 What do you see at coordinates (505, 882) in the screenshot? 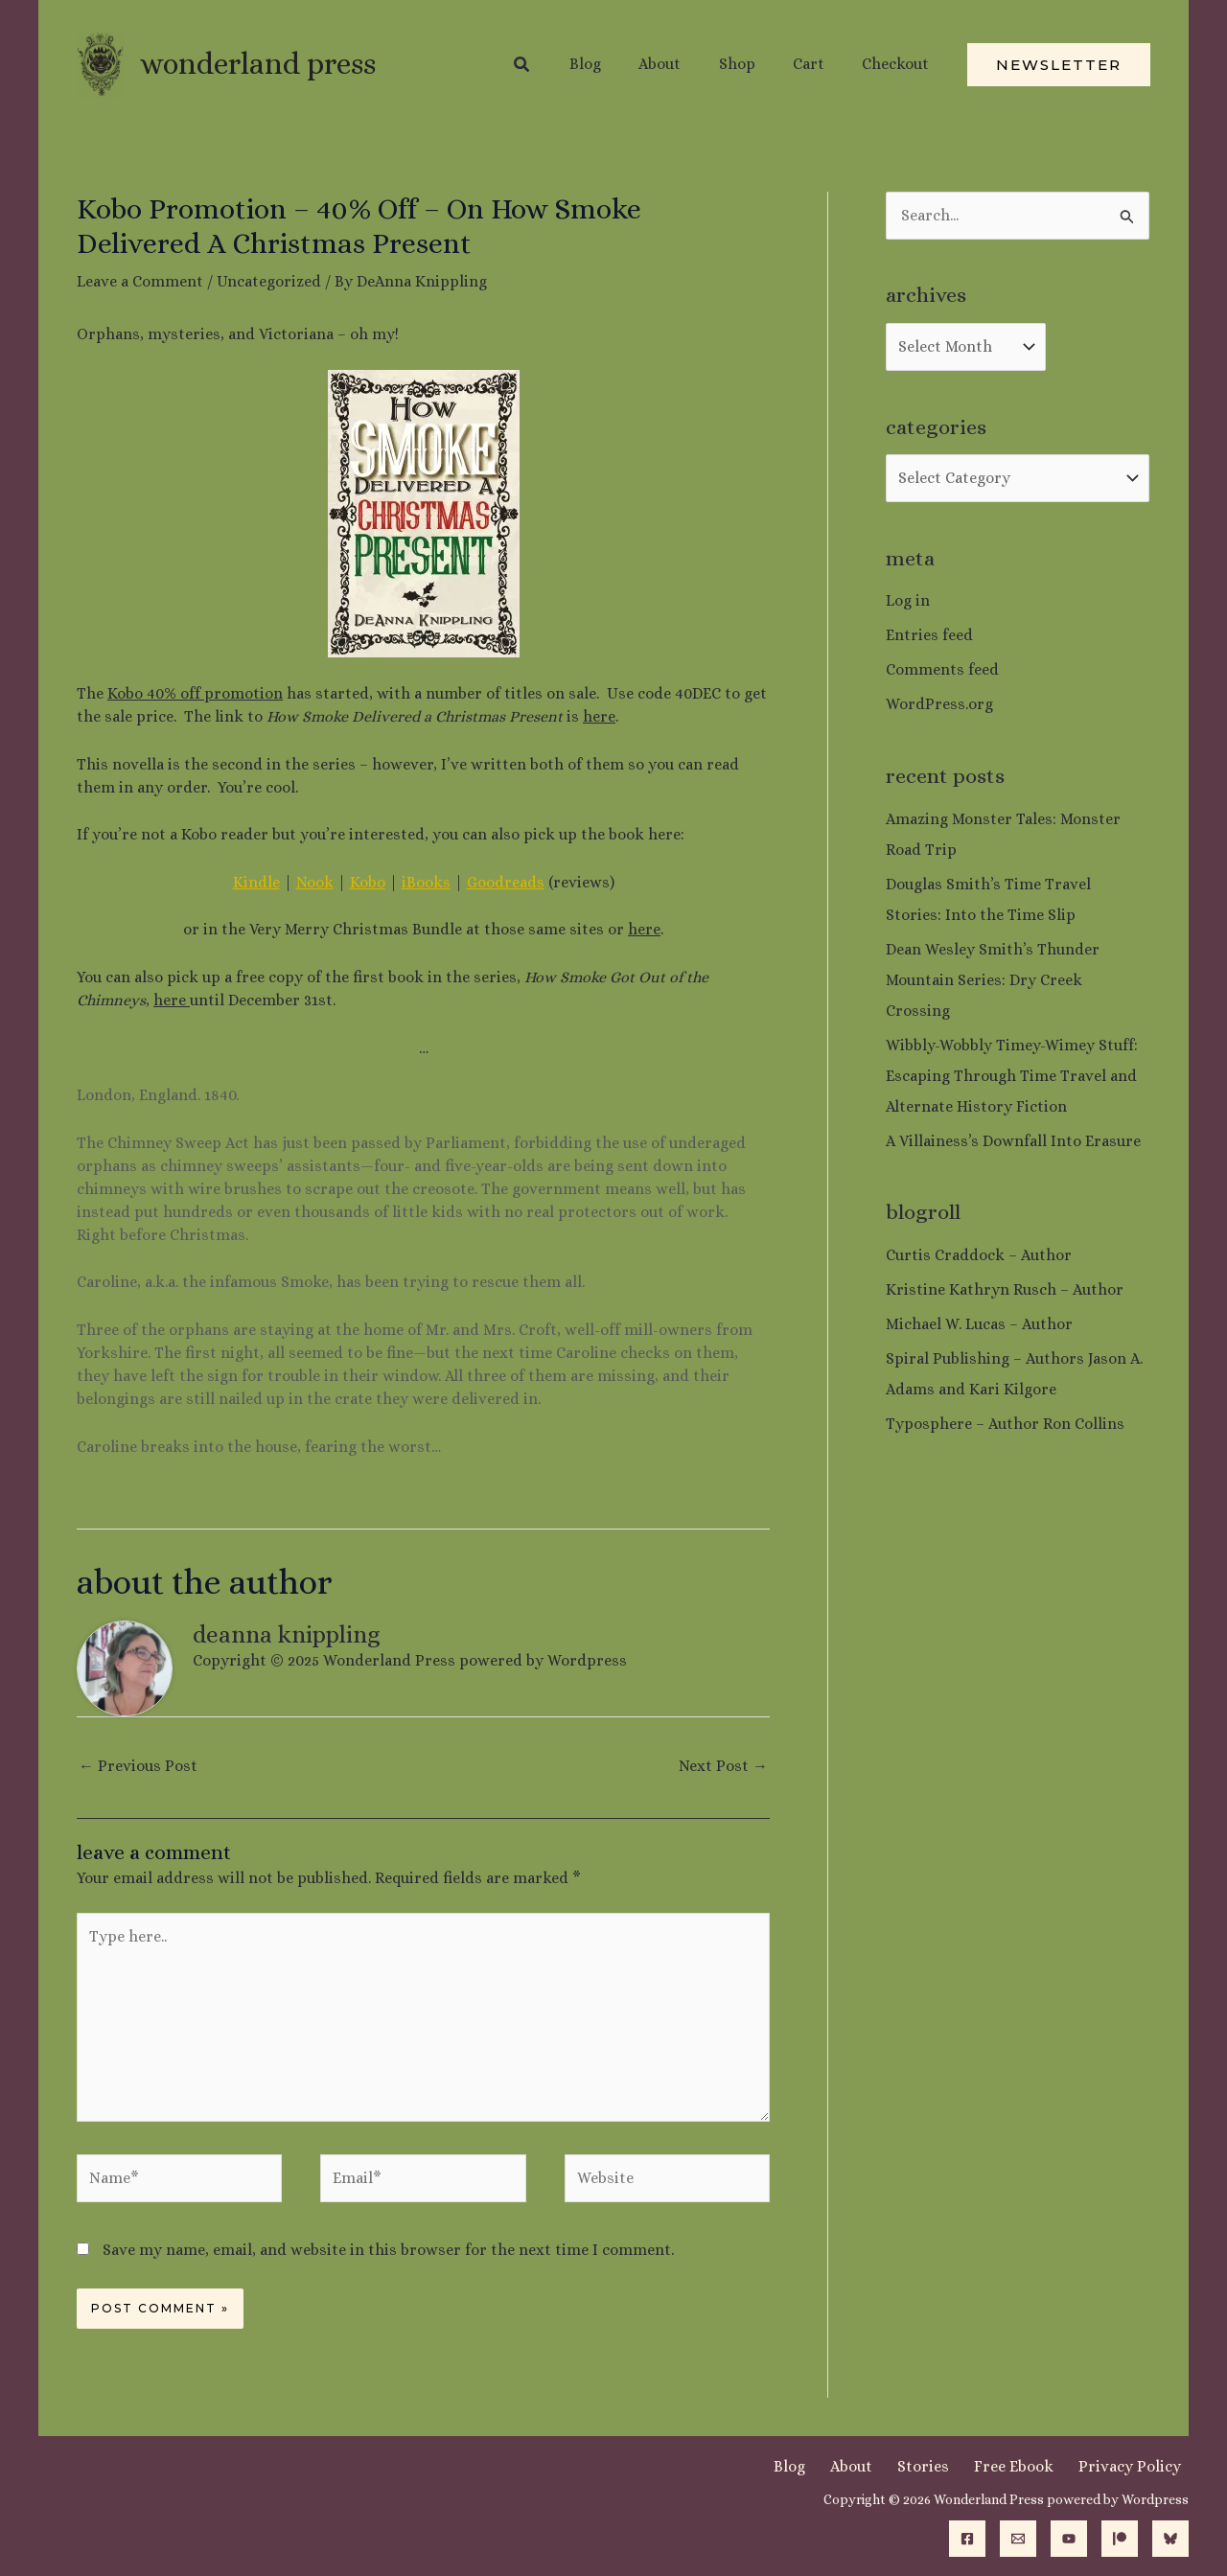
I see `Goodreads` at bounding box center [505, 882].